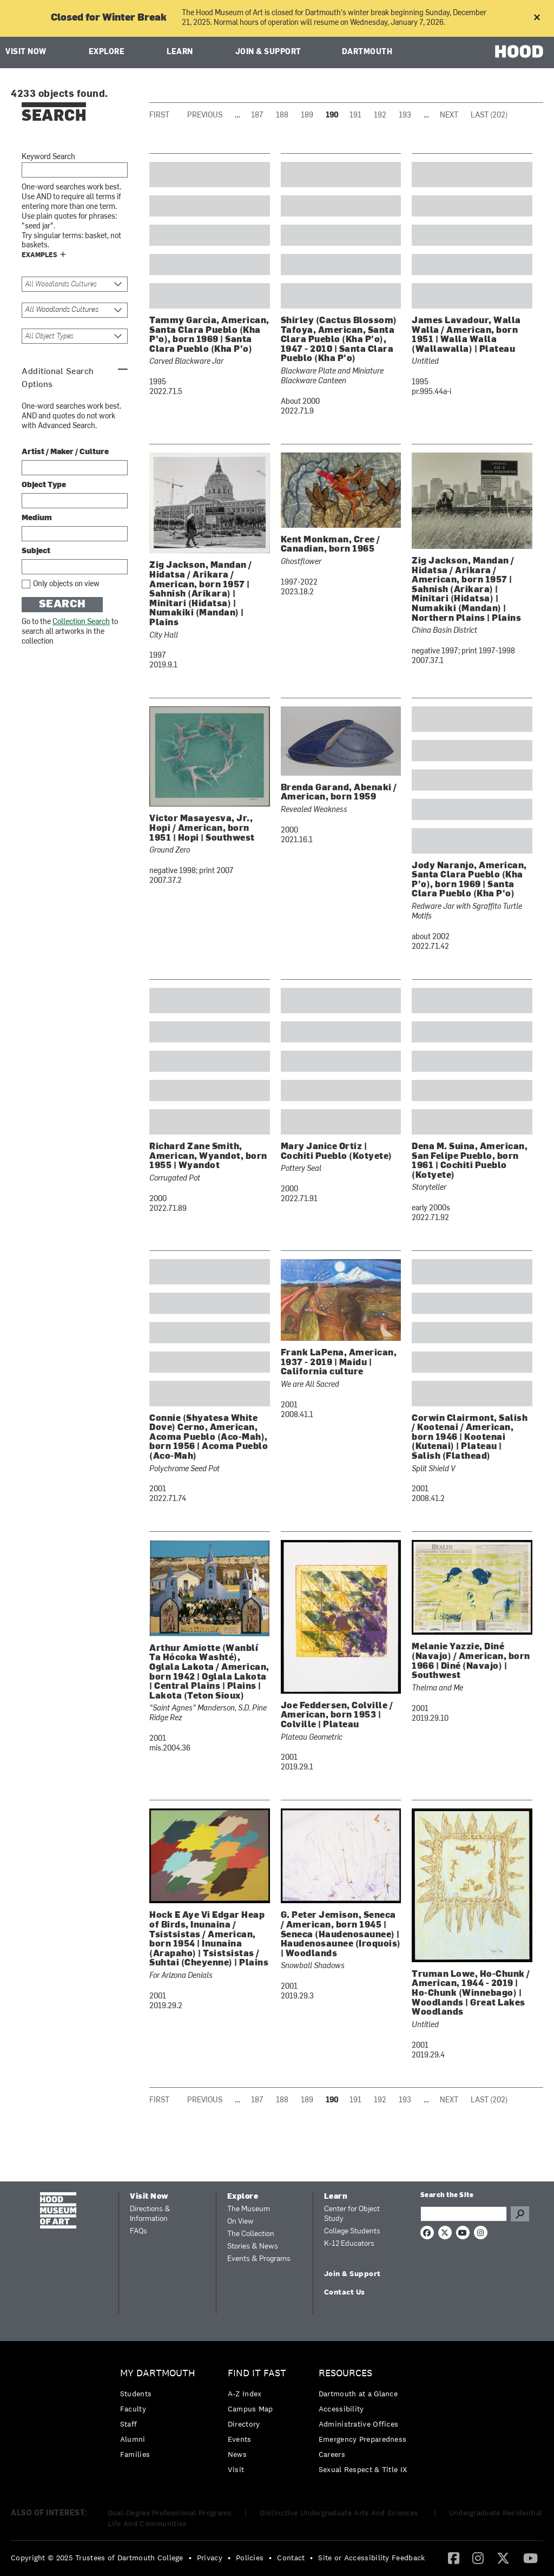 This screenshot has height=2576, width=554. What do you see at coordinates (157, 2373) in the screenshot?
I see `My Dartmouth` at bounding box center [157, 2373].